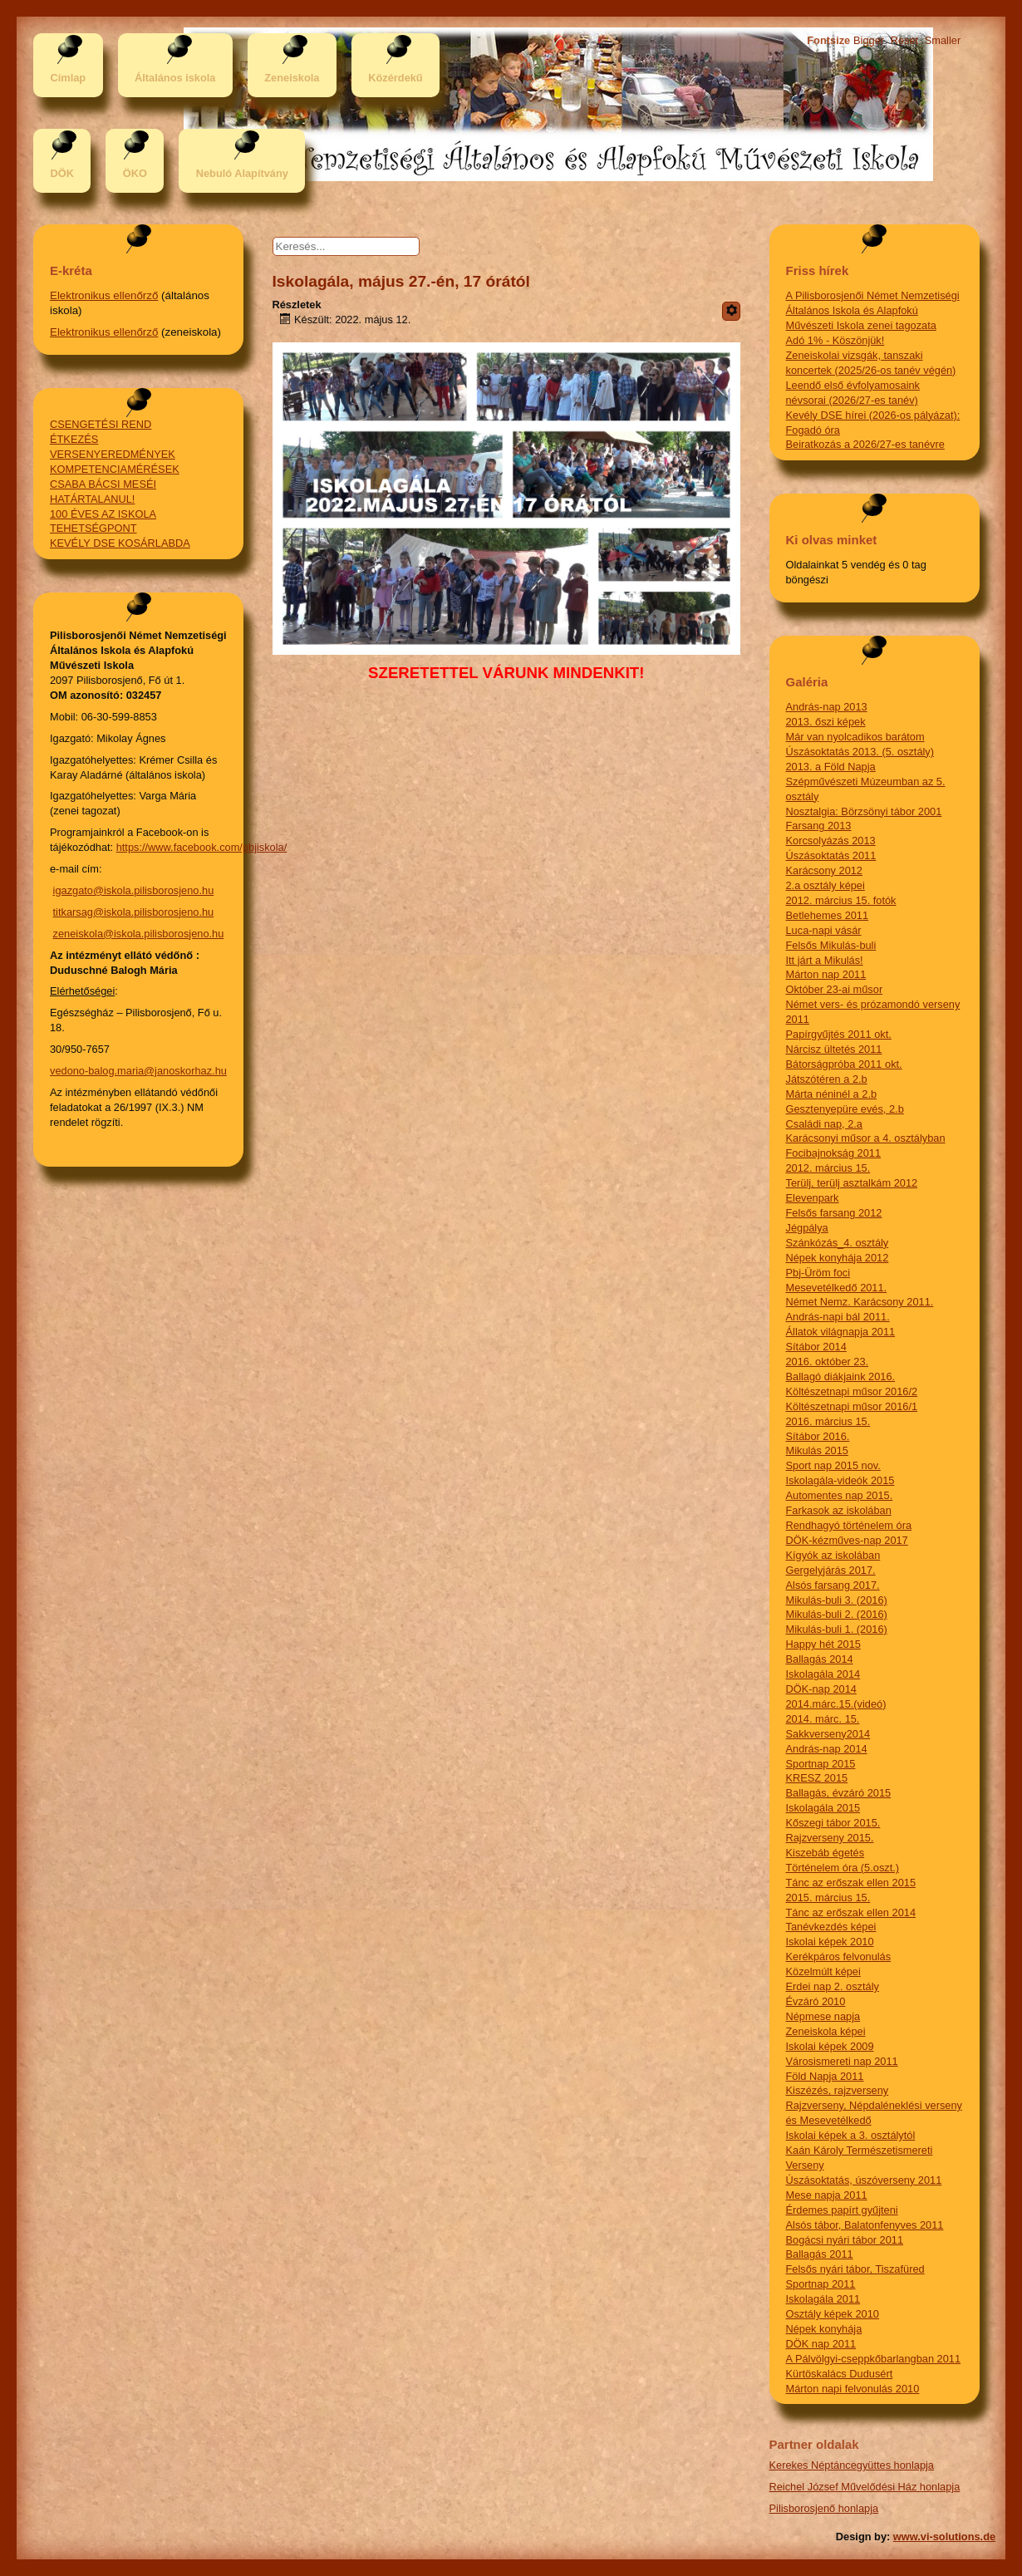 This screenshot has height=2576, width=1022. What do you see at coordinates (819, 1659) in the screenshot?
I see `Ballagás 2014` at bounding box center [819, 1659].